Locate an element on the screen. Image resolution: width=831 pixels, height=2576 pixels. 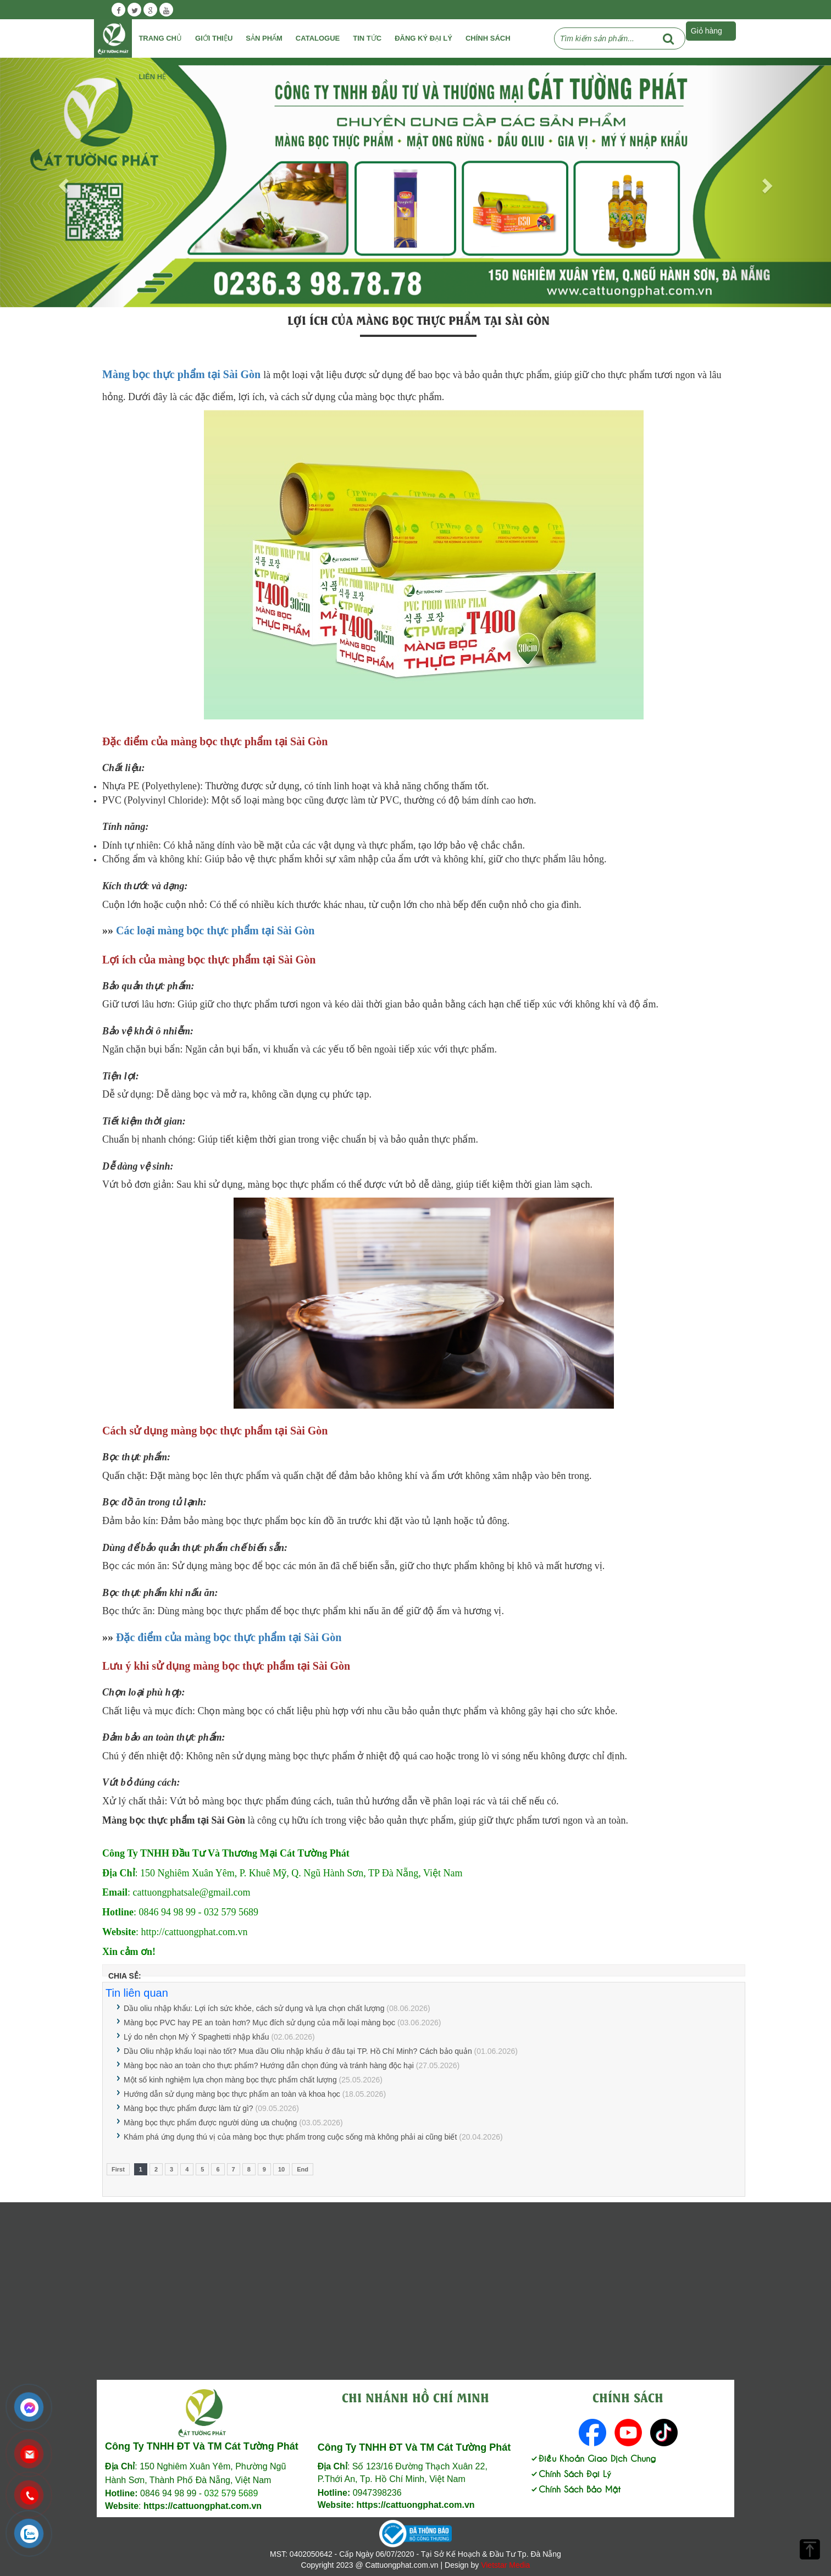
Chính Sách Đại Lý is located at coordinates (570, 2473).